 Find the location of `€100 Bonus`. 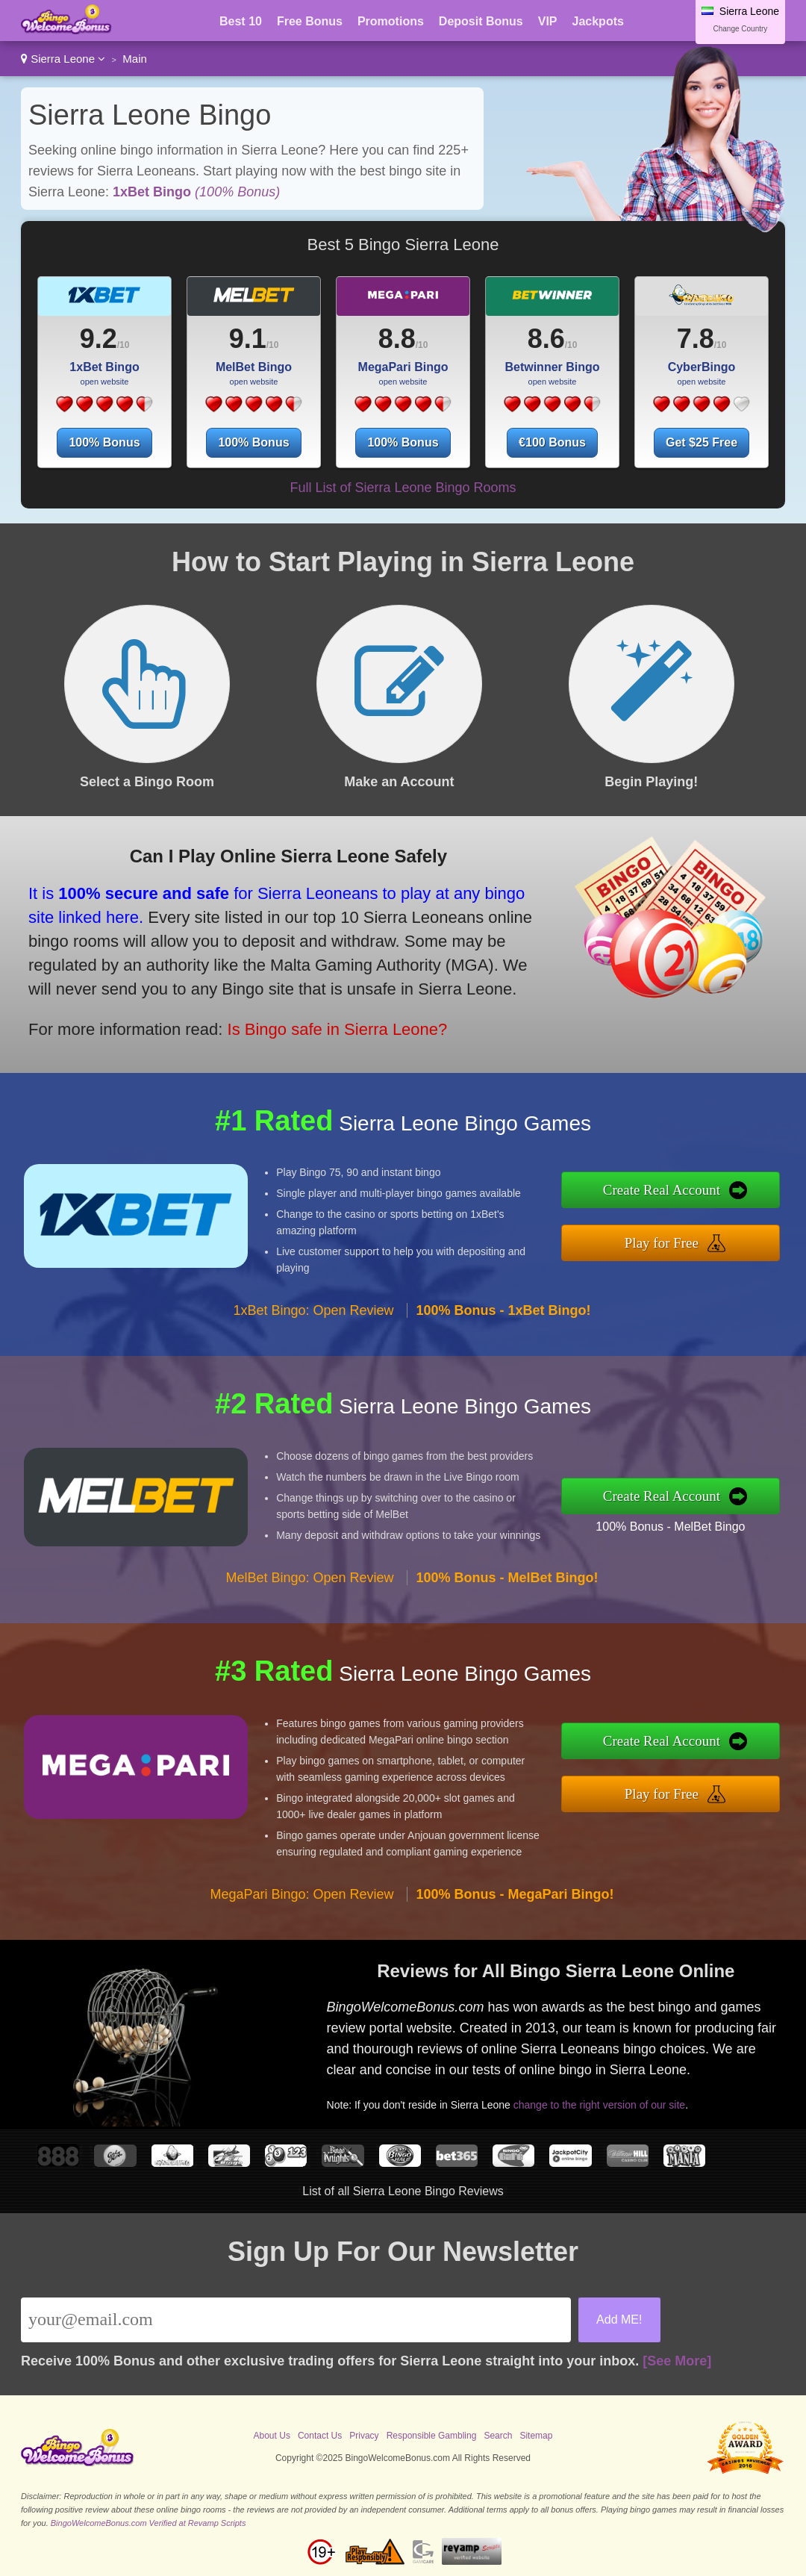

€100 Bonus is located at coordinates (552, 442).